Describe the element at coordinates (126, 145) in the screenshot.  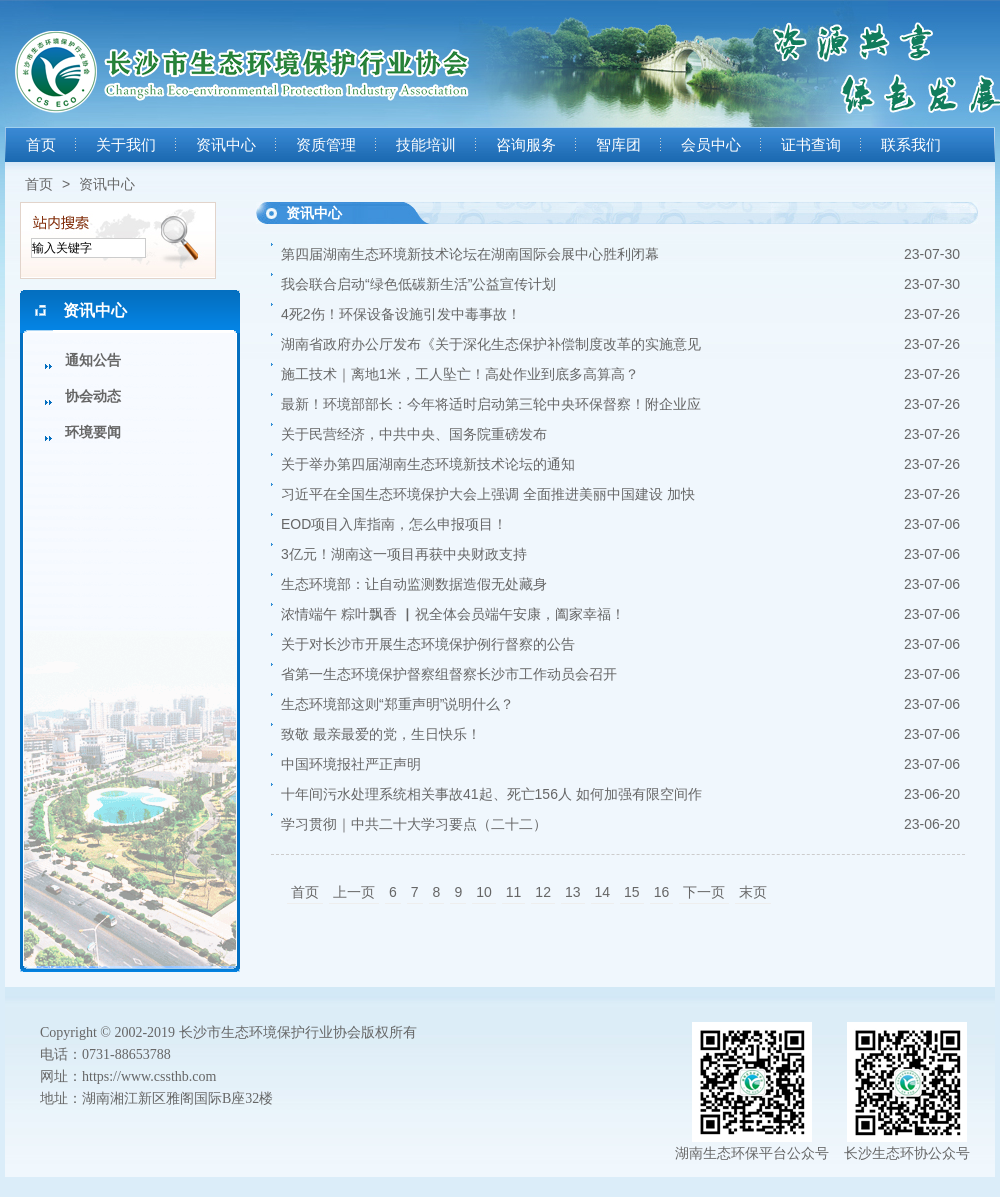
I see `关于我们` at that location.